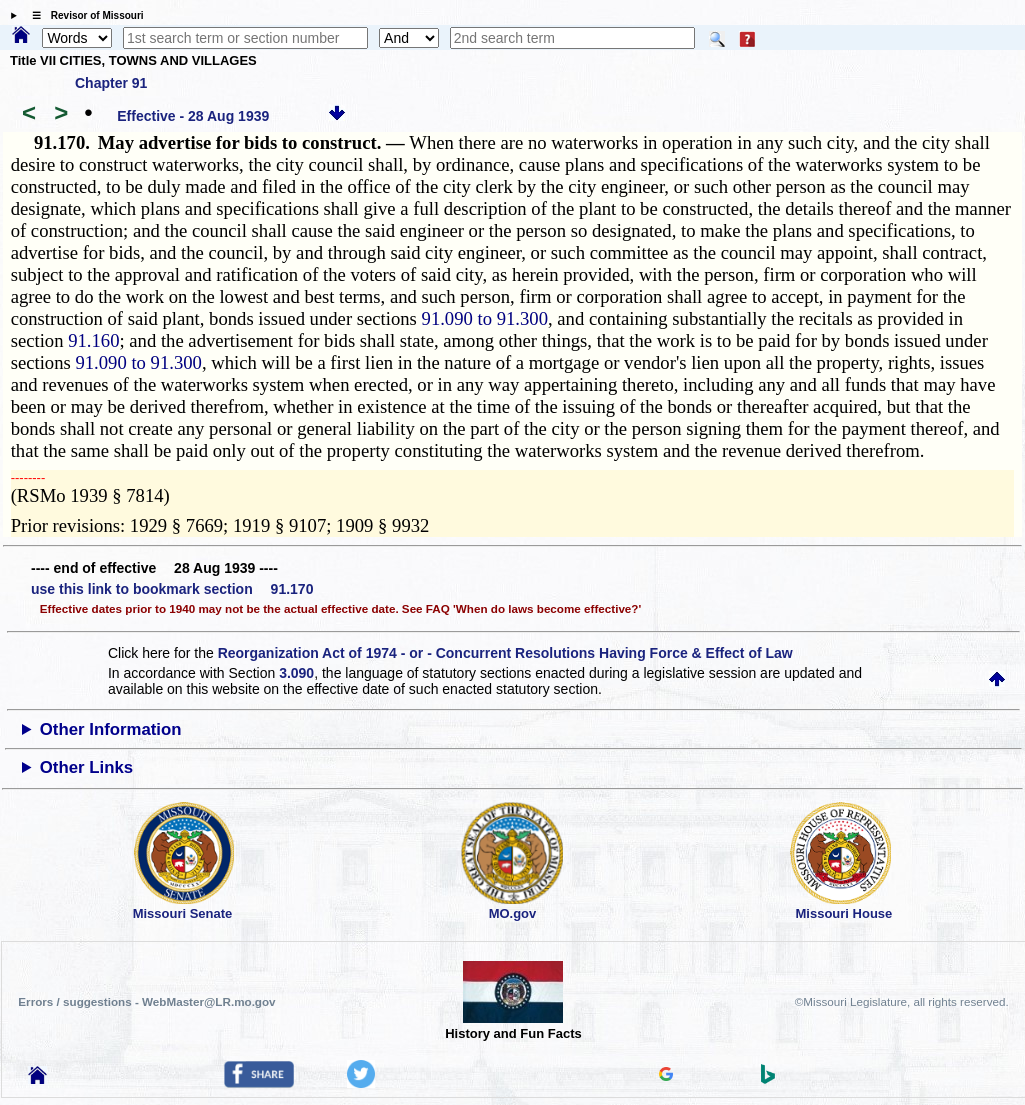 The width and height of the screenshot is (1025, 1105). What do you see at coordinates (83, 15) in the screenshot?
I see `☰ Revisor of Missouri` at bounding box center [83, 15].